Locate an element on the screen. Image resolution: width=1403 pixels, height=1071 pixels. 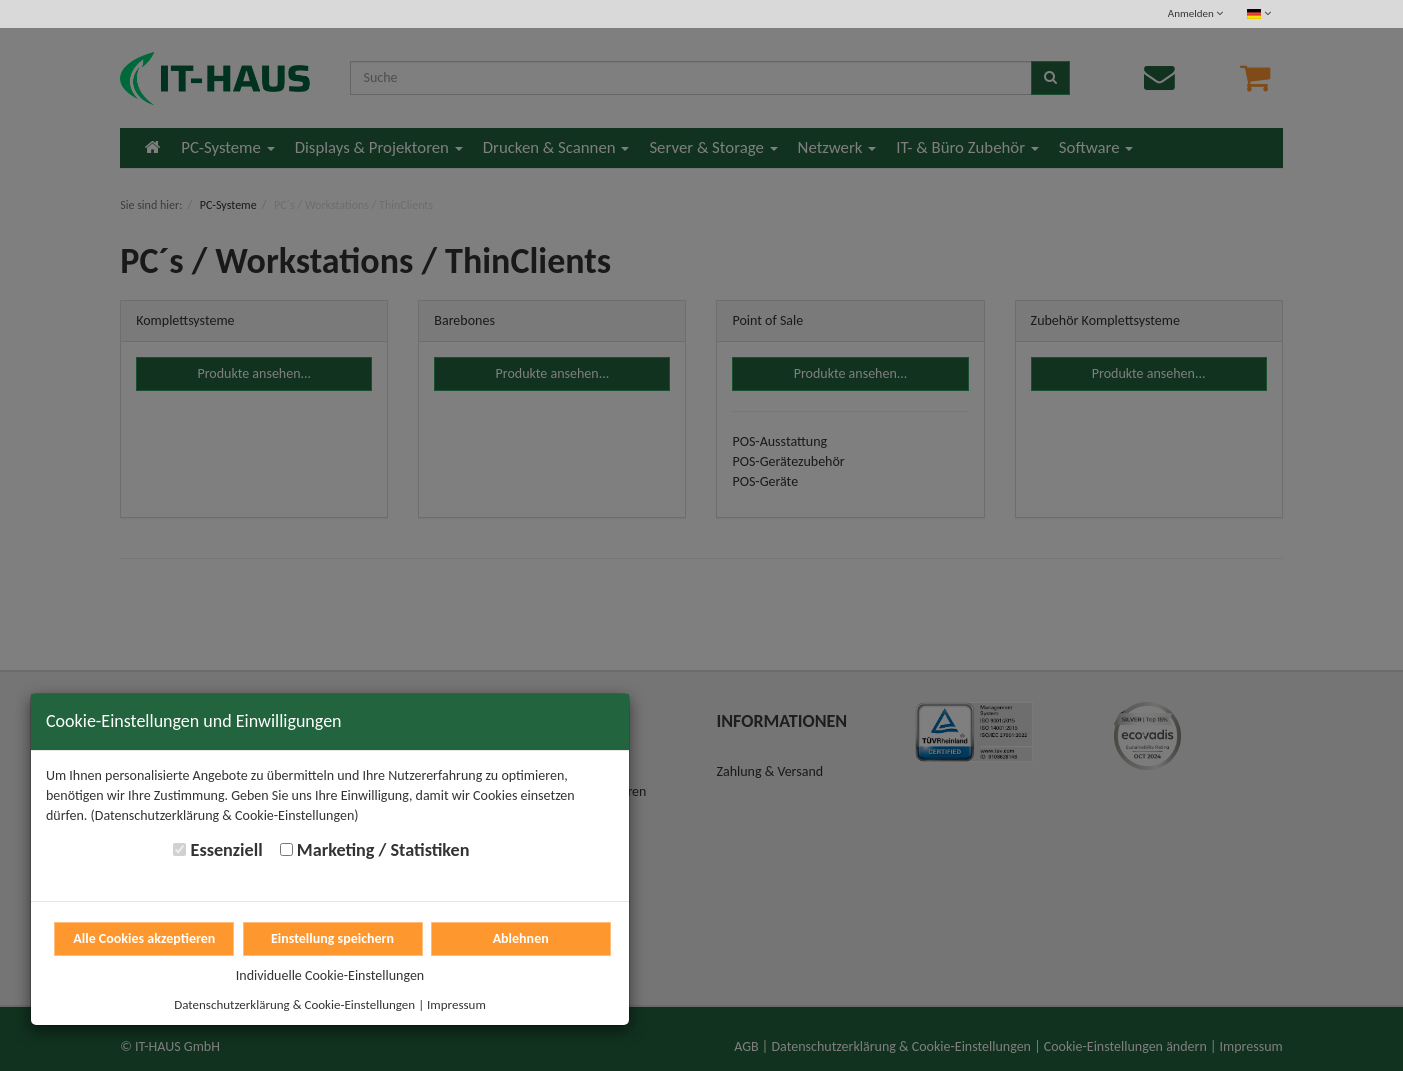
Datenschutzerklärung & Cookie-Einstellungen is located at coordinates (294, 1004).